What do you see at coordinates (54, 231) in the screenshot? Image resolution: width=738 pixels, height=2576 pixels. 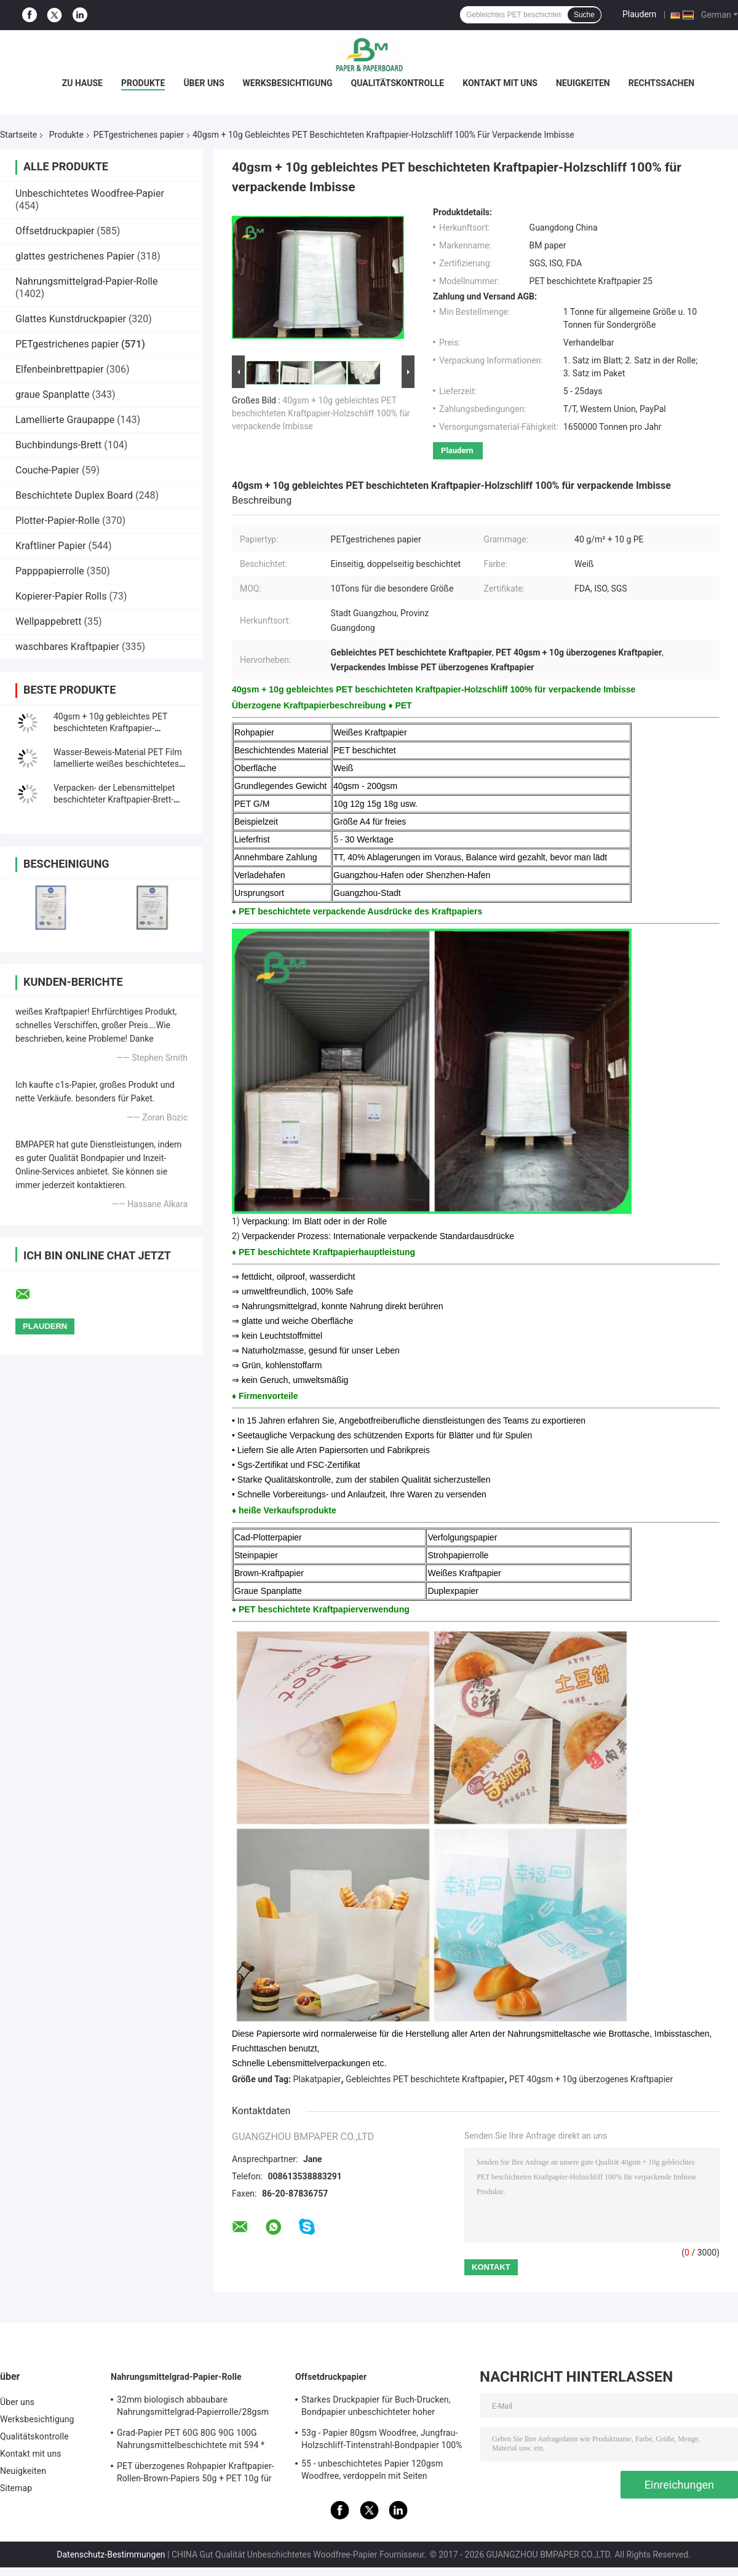 I see `Offsetdruckpapier` at bounding box center [54, 231].